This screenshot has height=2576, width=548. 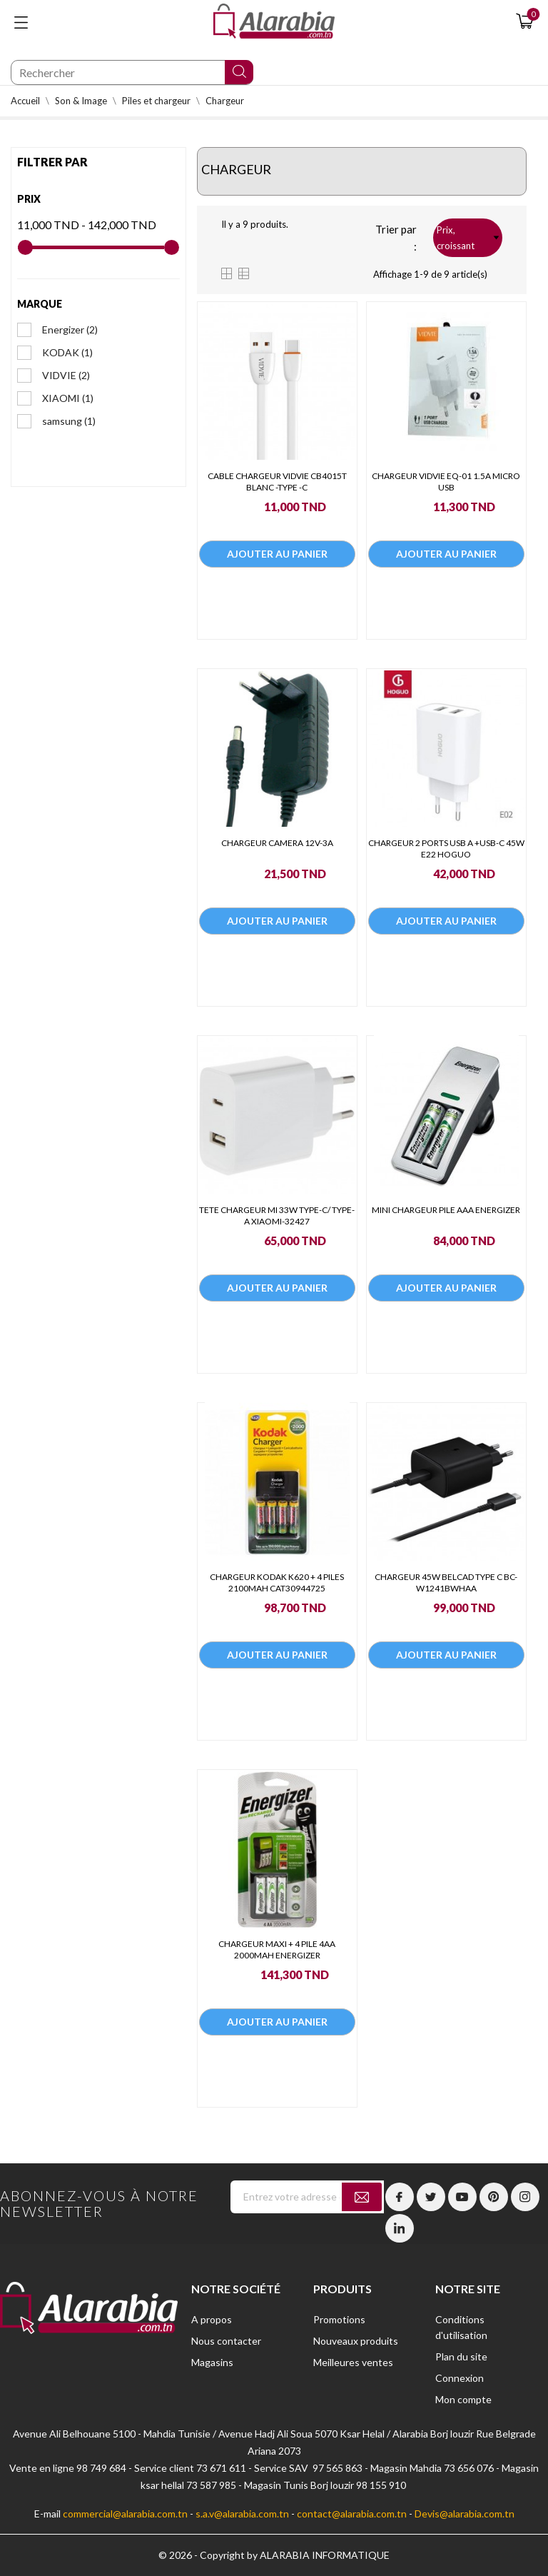 I want to click on Mon compte, so click(x=463, y=2399).